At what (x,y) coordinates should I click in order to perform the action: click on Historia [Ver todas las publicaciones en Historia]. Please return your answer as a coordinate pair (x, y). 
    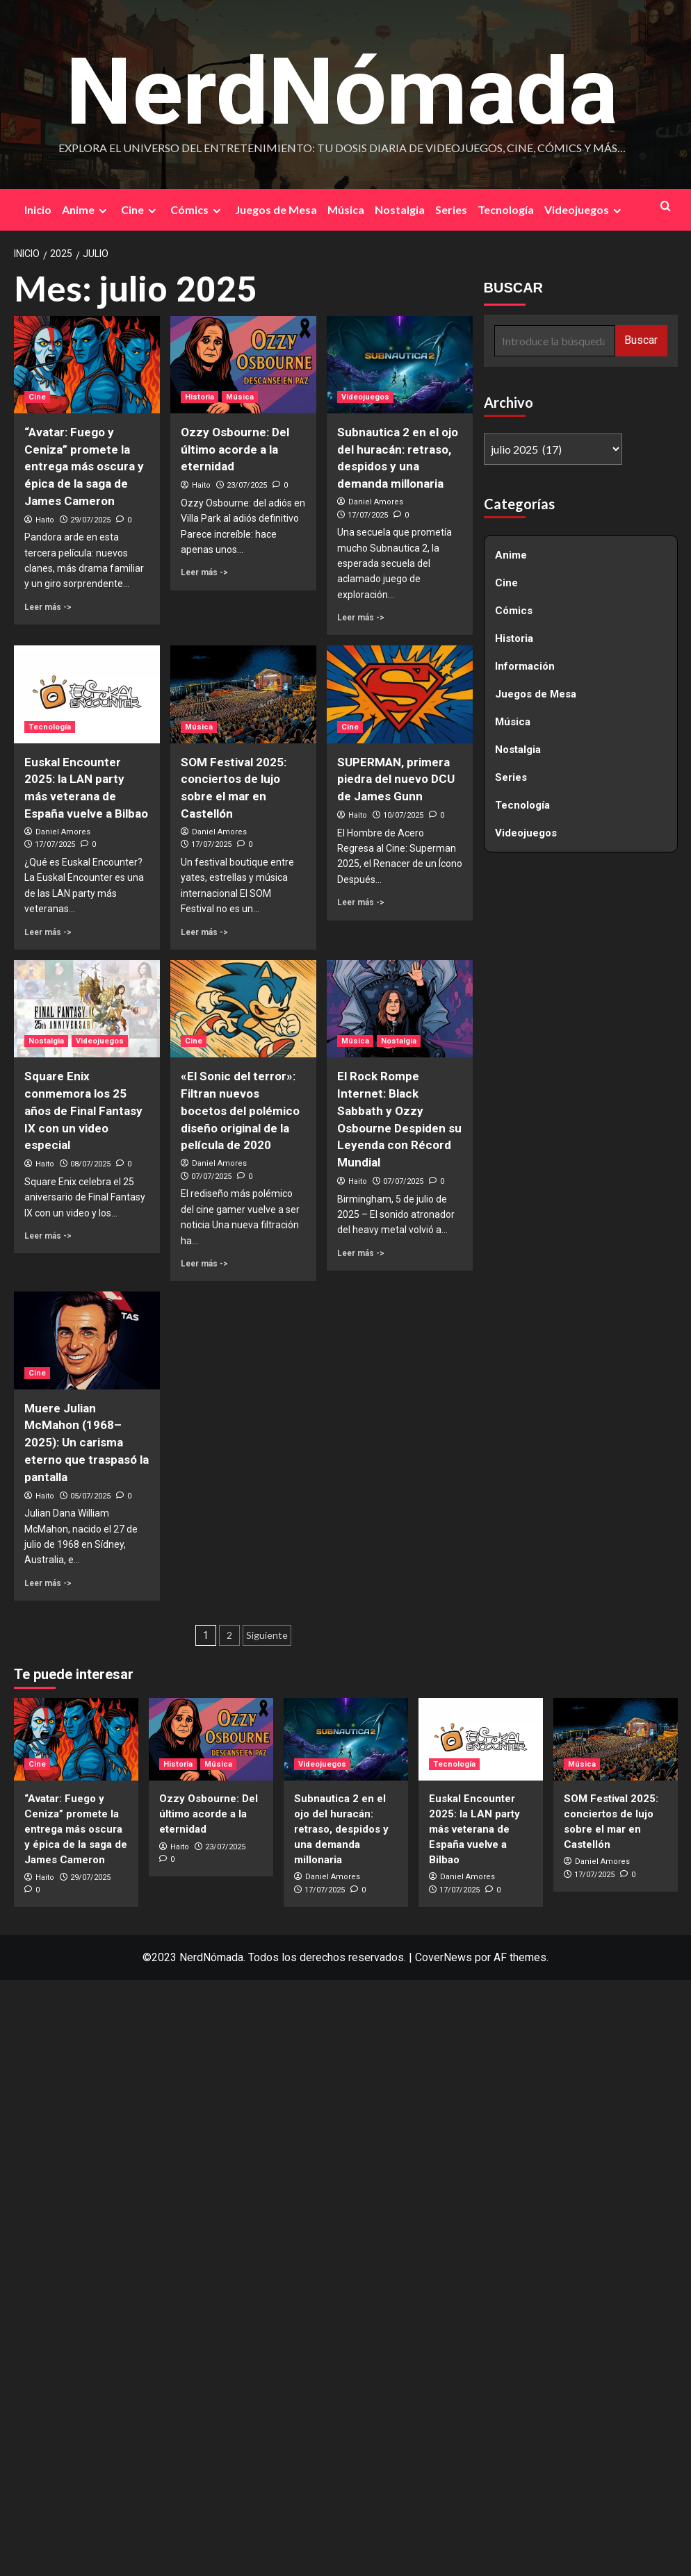
    Looking at the image, I should click on (199, 398).